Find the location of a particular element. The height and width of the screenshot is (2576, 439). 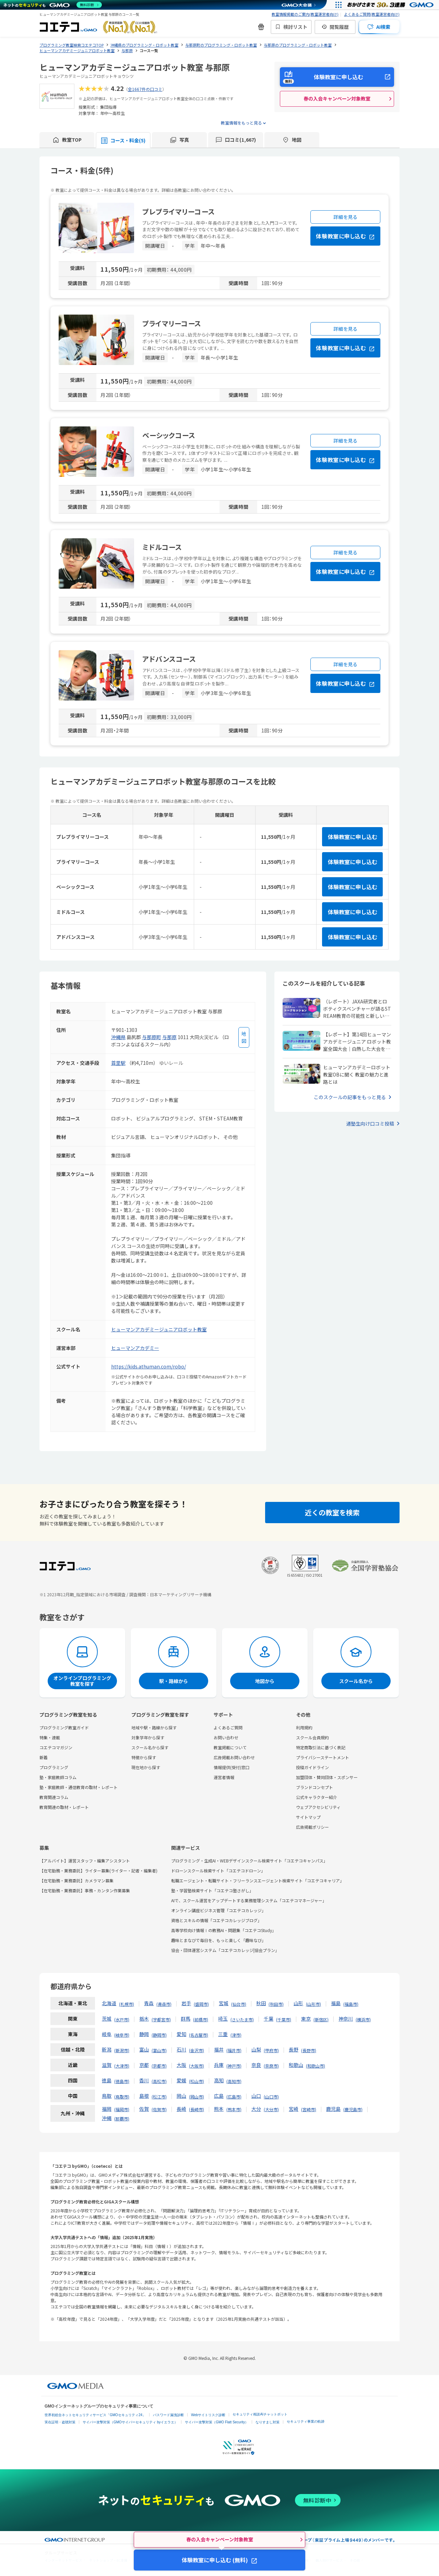

福岡 is located at coordinates (106, 2108).